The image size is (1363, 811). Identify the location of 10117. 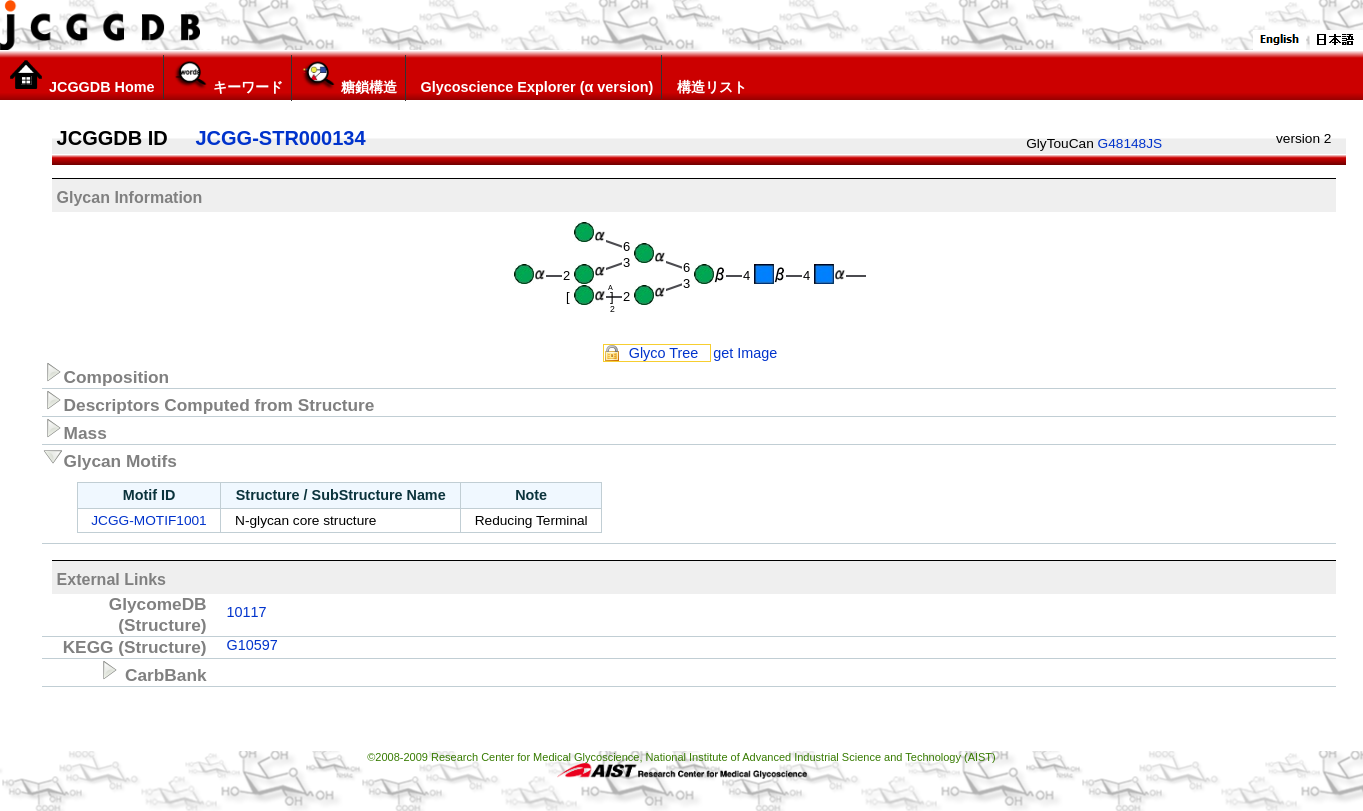
(247, 612).